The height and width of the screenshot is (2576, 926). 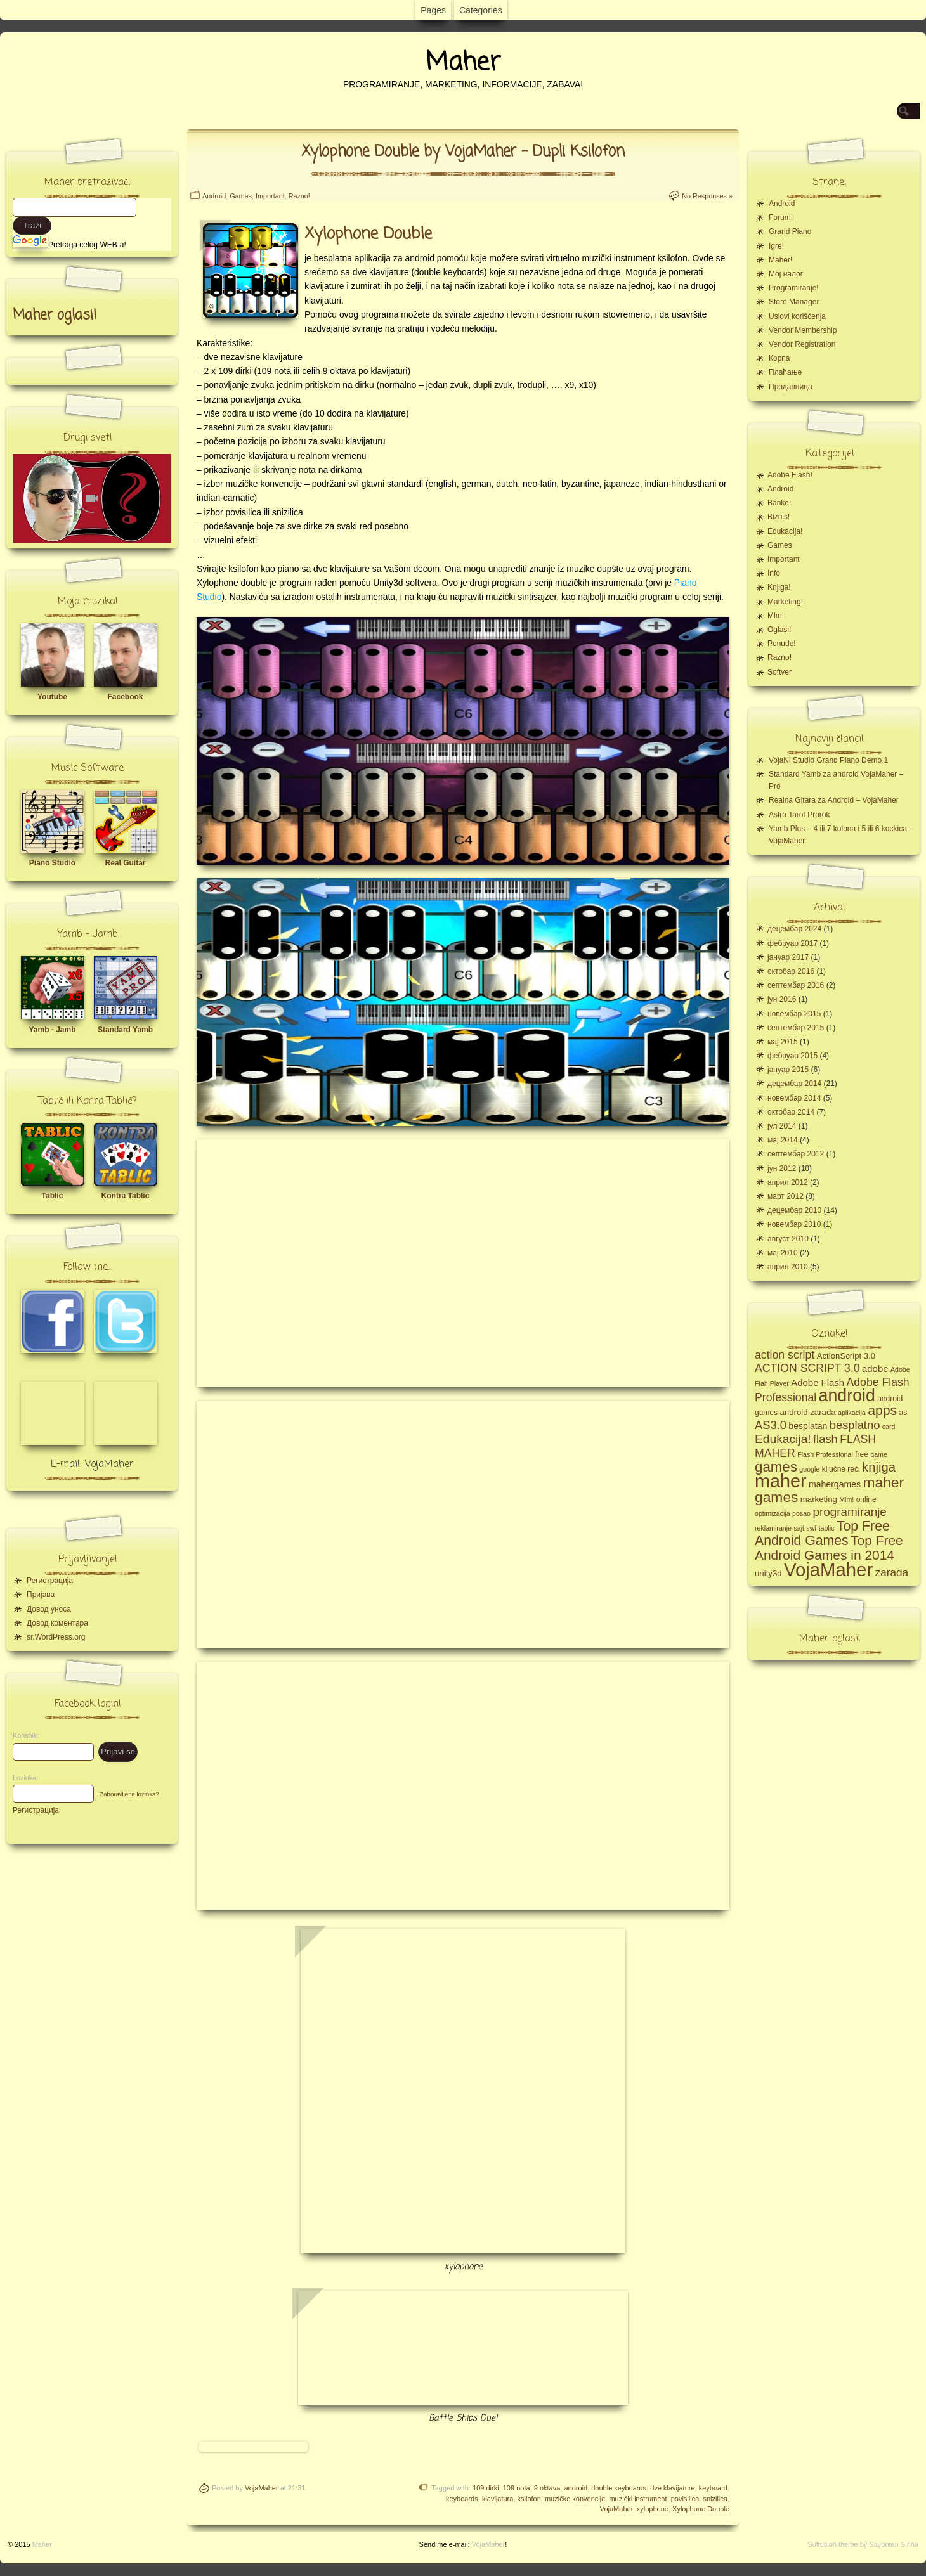 I want to click on VojaMaher, so click(x=261, y=2488).